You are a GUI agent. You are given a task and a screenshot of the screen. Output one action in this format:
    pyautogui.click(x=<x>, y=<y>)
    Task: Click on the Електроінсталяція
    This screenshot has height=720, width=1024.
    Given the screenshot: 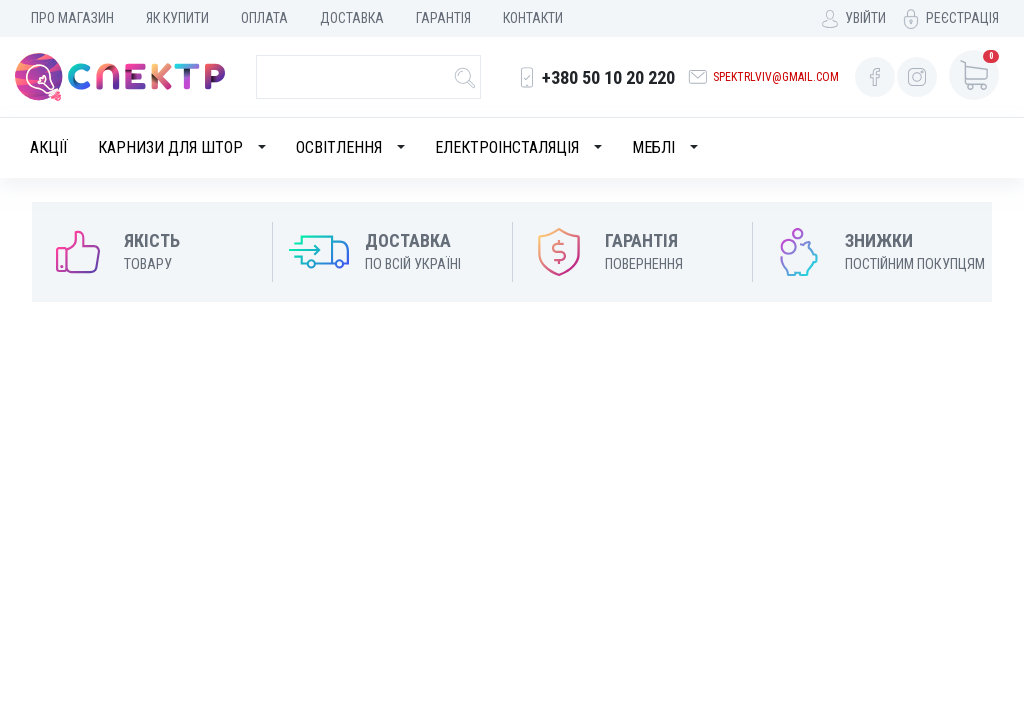 What is the action you would take?
    pyautogui.click(x=507, y=147)
    